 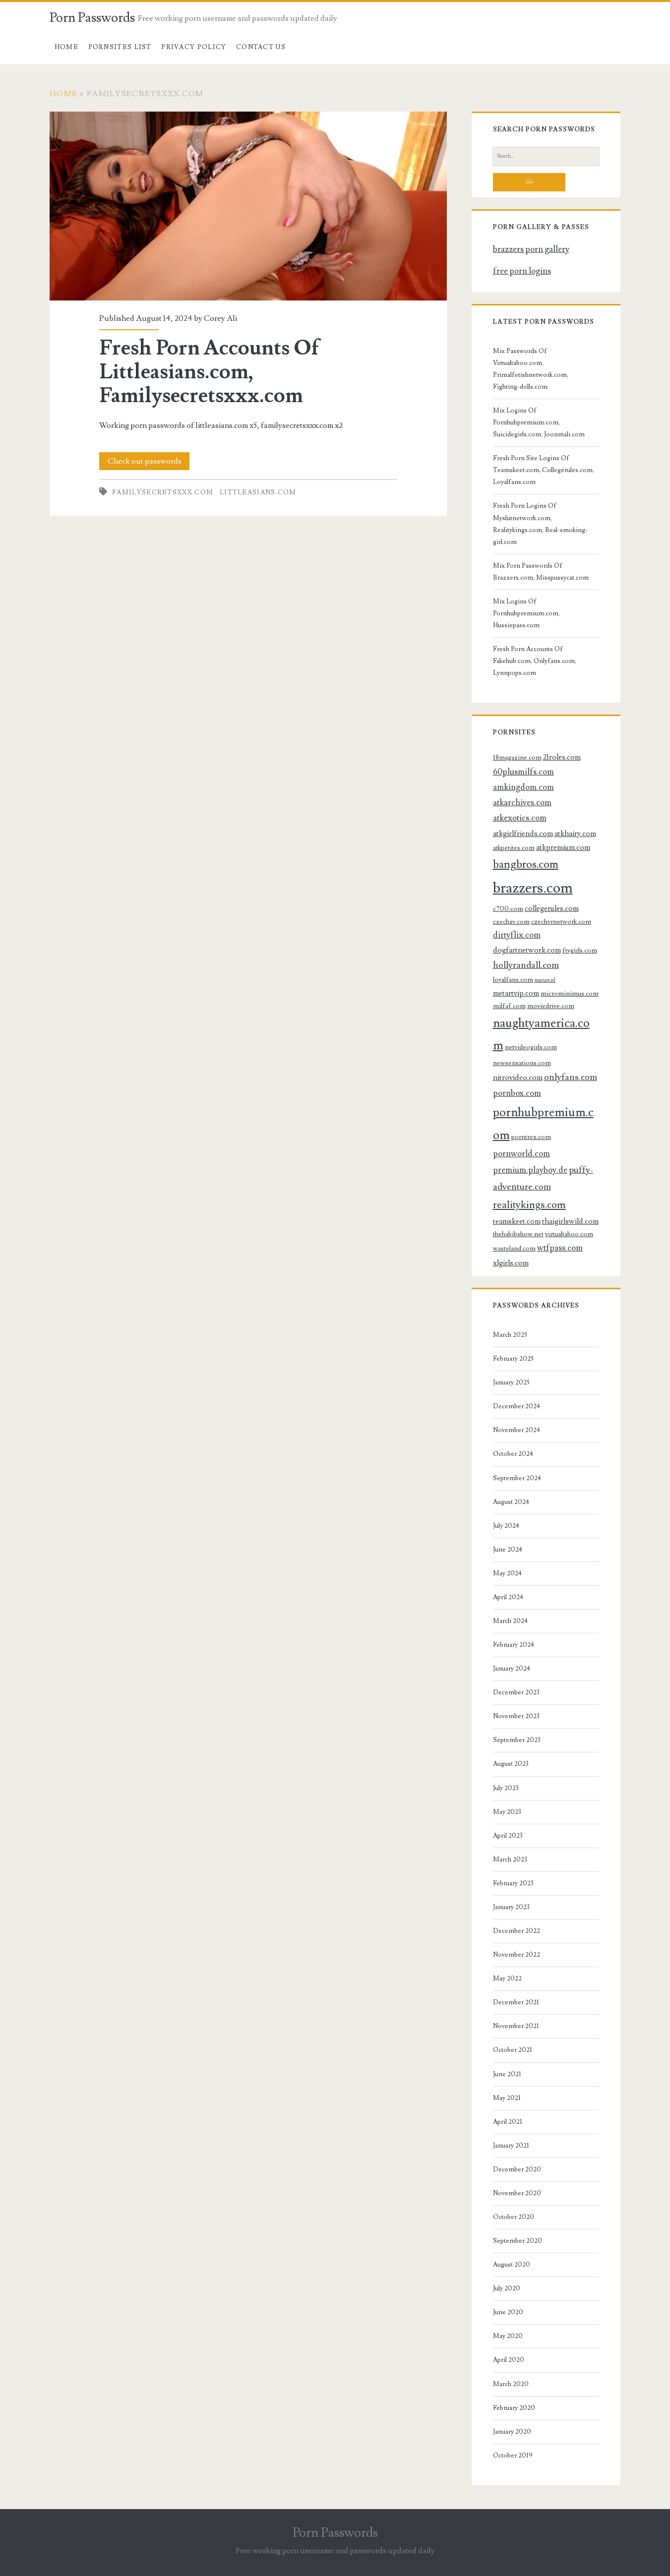 I want to click on Mix Porn Passwords Of Brazzers.com, Misspussycat.com, so click(x=541, y=572).